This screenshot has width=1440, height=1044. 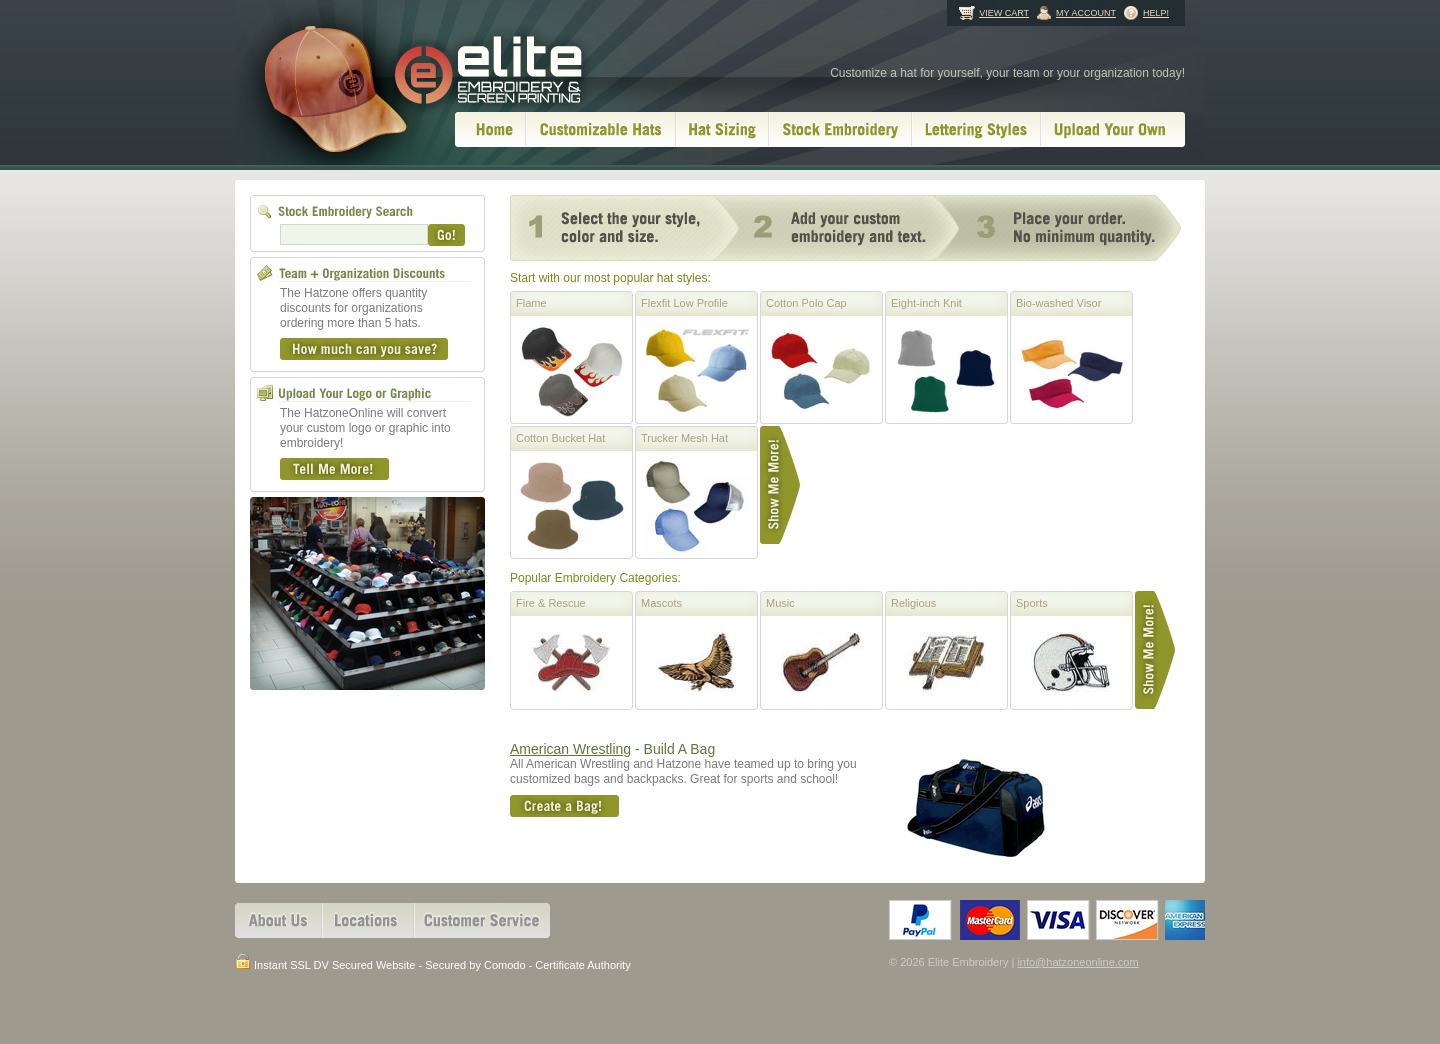 What do you see at coordinates (601, 129) in the screenshot?
I see `Customizable Hats` at bounding box center [601, 129].